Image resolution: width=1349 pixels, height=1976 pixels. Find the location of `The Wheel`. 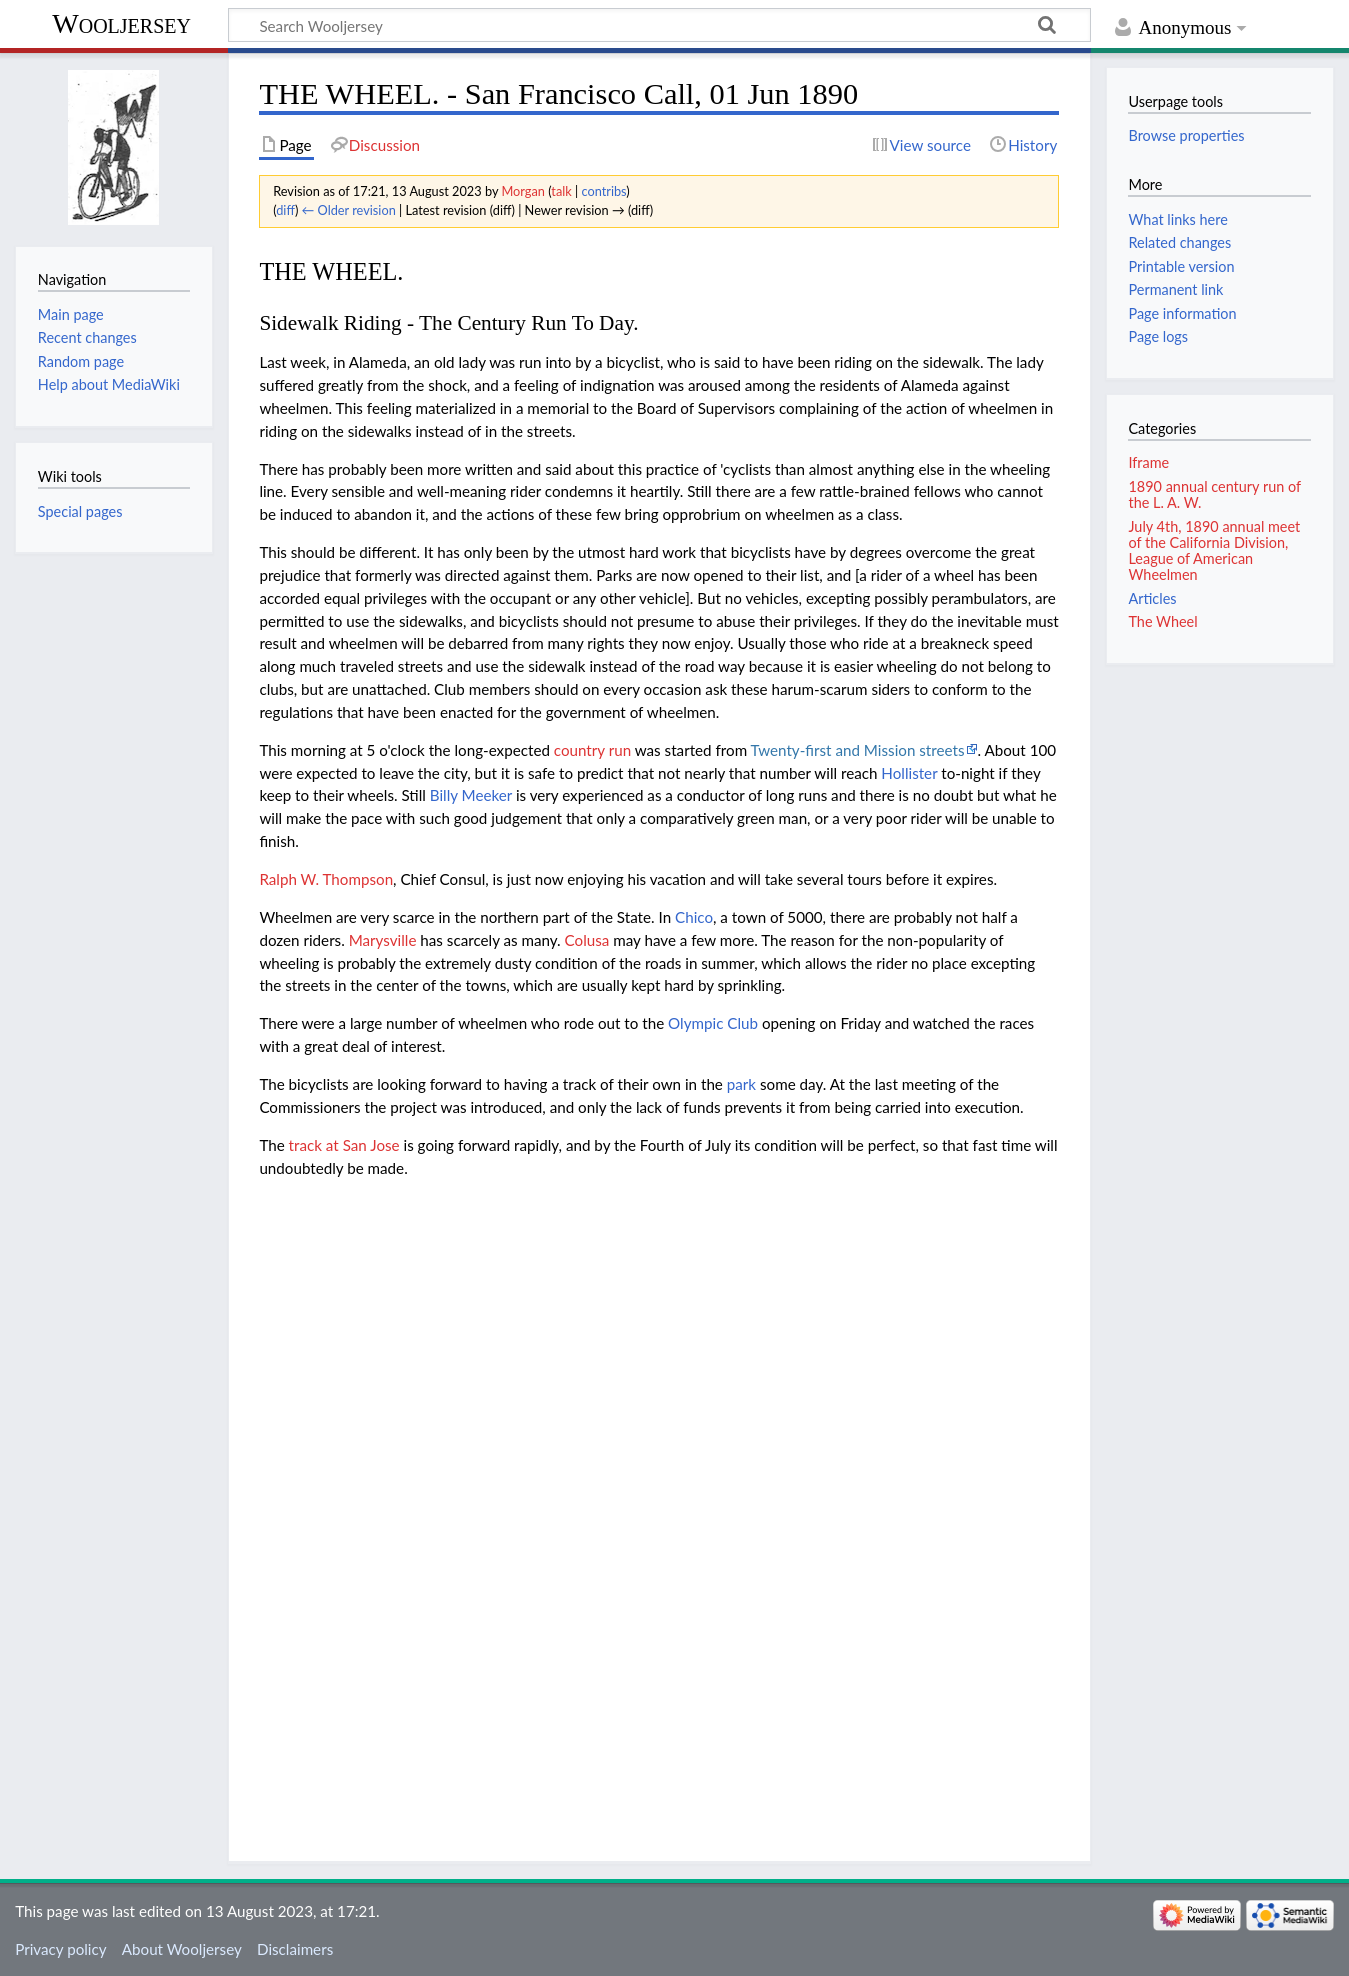

The Wheel is located at coordinates (1162, 621).